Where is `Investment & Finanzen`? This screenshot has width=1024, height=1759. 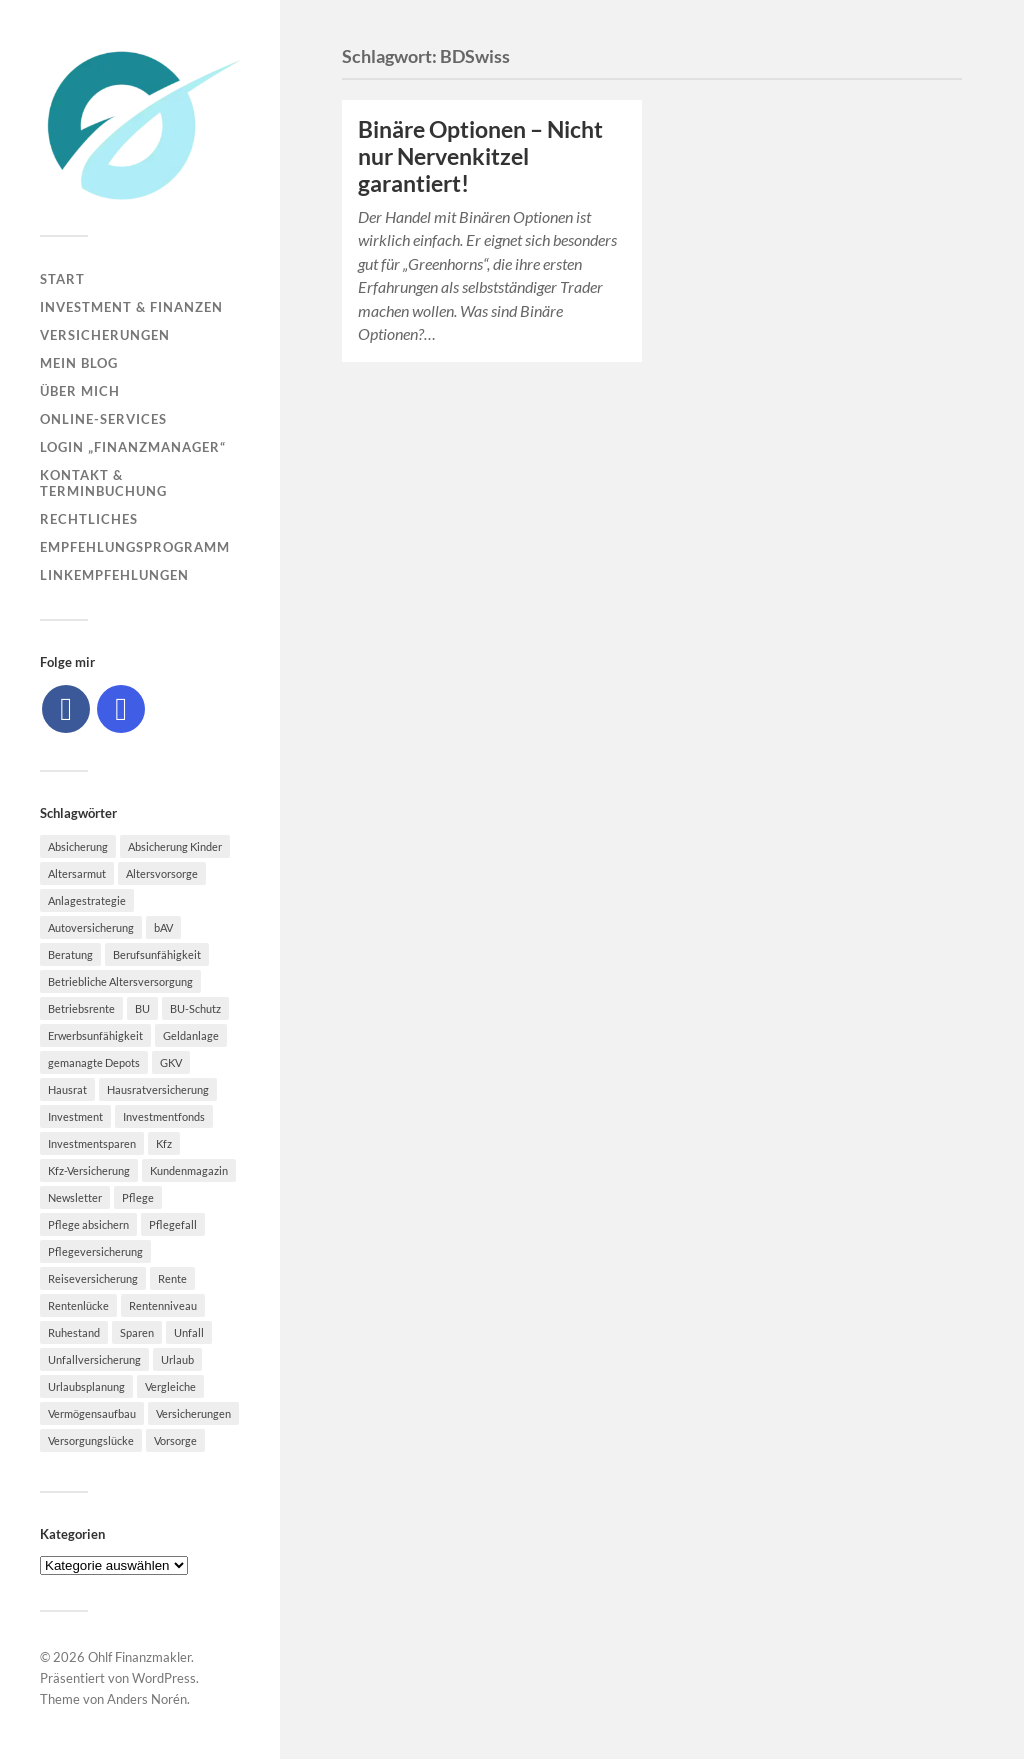
Investment & Finanzen is located at coordinates (131, 307).